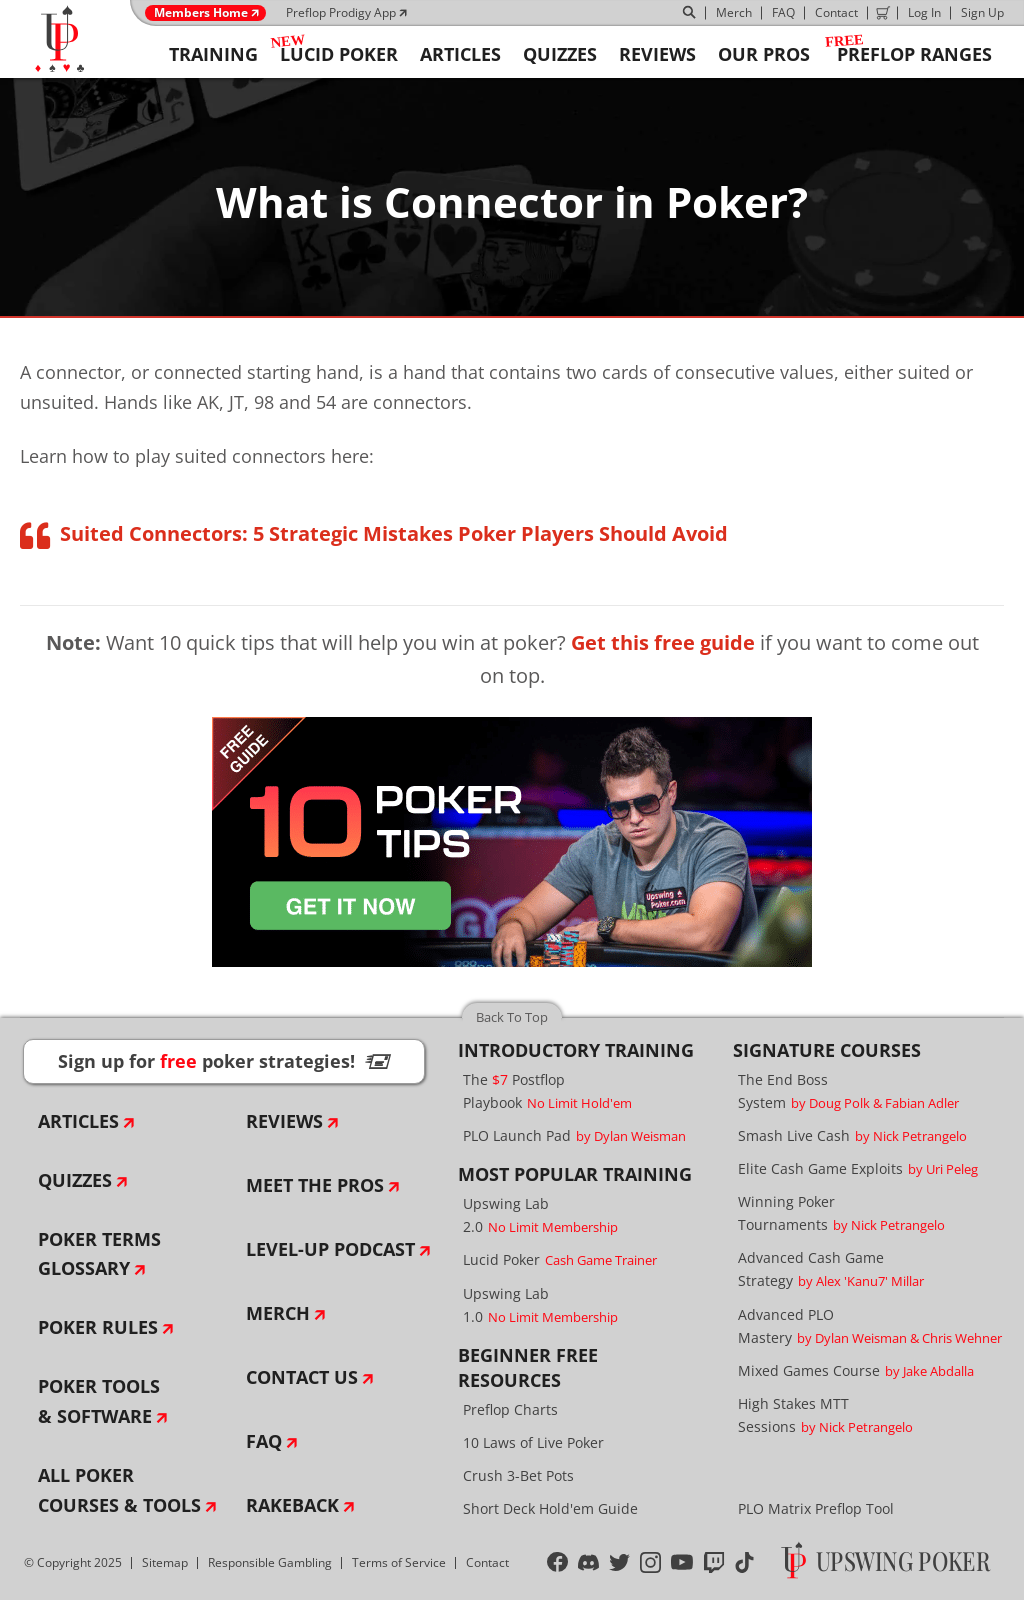  What do you see at coordinates (165, 1562) in the screenshot?
I see `Sitemap` at bounding box center [165, 1562].